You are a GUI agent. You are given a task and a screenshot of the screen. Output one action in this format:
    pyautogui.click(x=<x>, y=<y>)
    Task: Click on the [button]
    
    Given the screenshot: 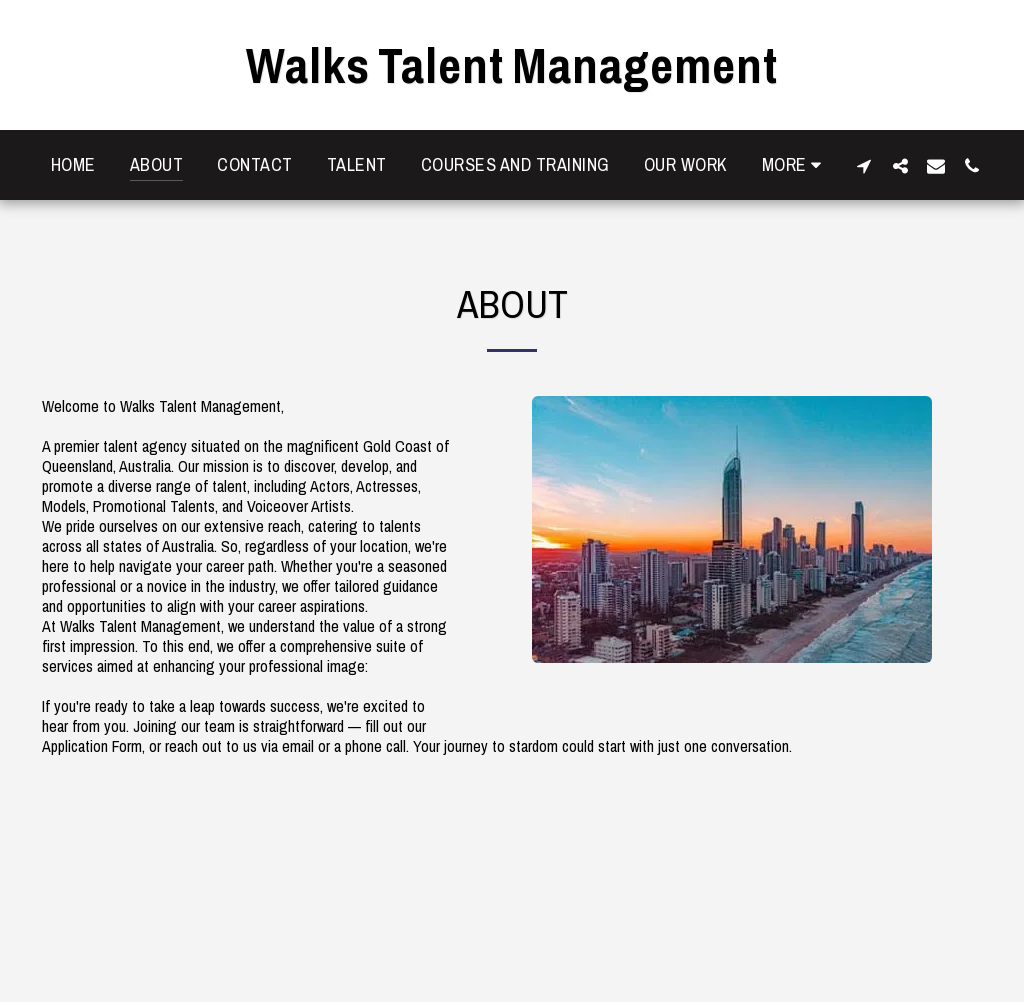 What is the action you would take?
    pyautogui.click(x=864, y=165)
    